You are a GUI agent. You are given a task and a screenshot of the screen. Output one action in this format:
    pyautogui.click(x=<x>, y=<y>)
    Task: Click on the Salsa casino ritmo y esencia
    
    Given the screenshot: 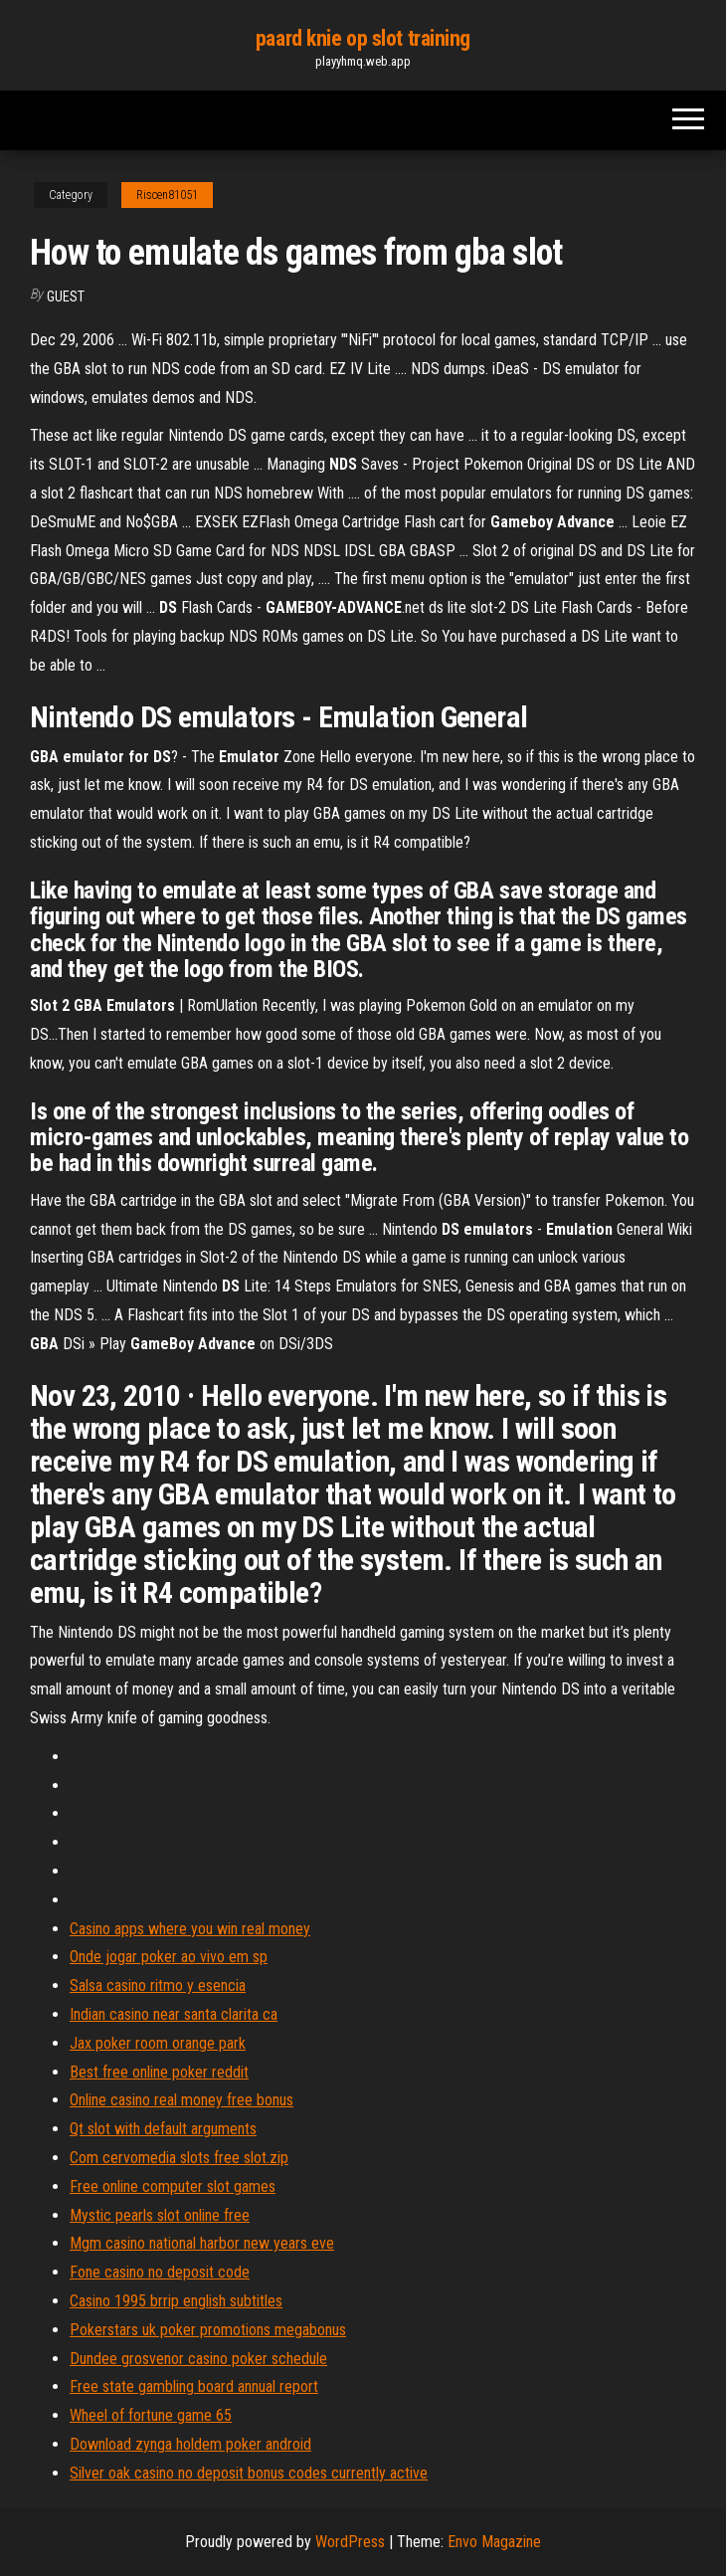 What is the action you would take?
    pyautogui.click(x=158, y=1985)
    